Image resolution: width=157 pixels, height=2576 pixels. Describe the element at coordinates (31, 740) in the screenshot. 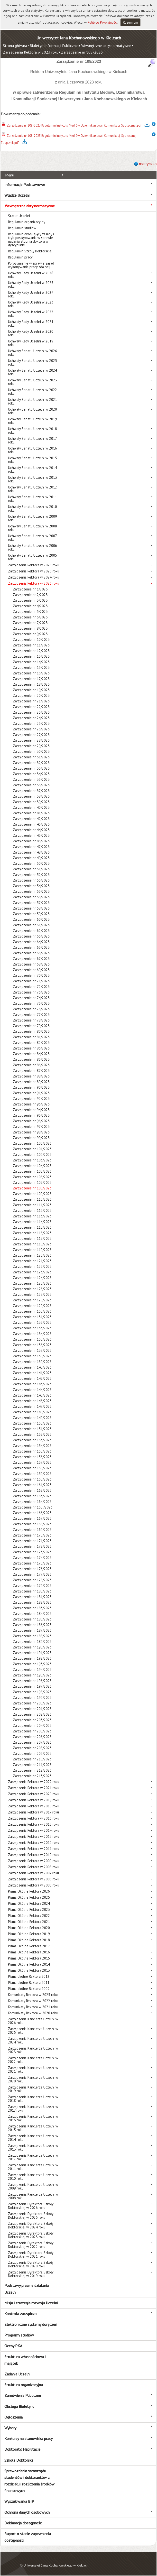

I see `Zarządzenie nr 28/2023` at that location.